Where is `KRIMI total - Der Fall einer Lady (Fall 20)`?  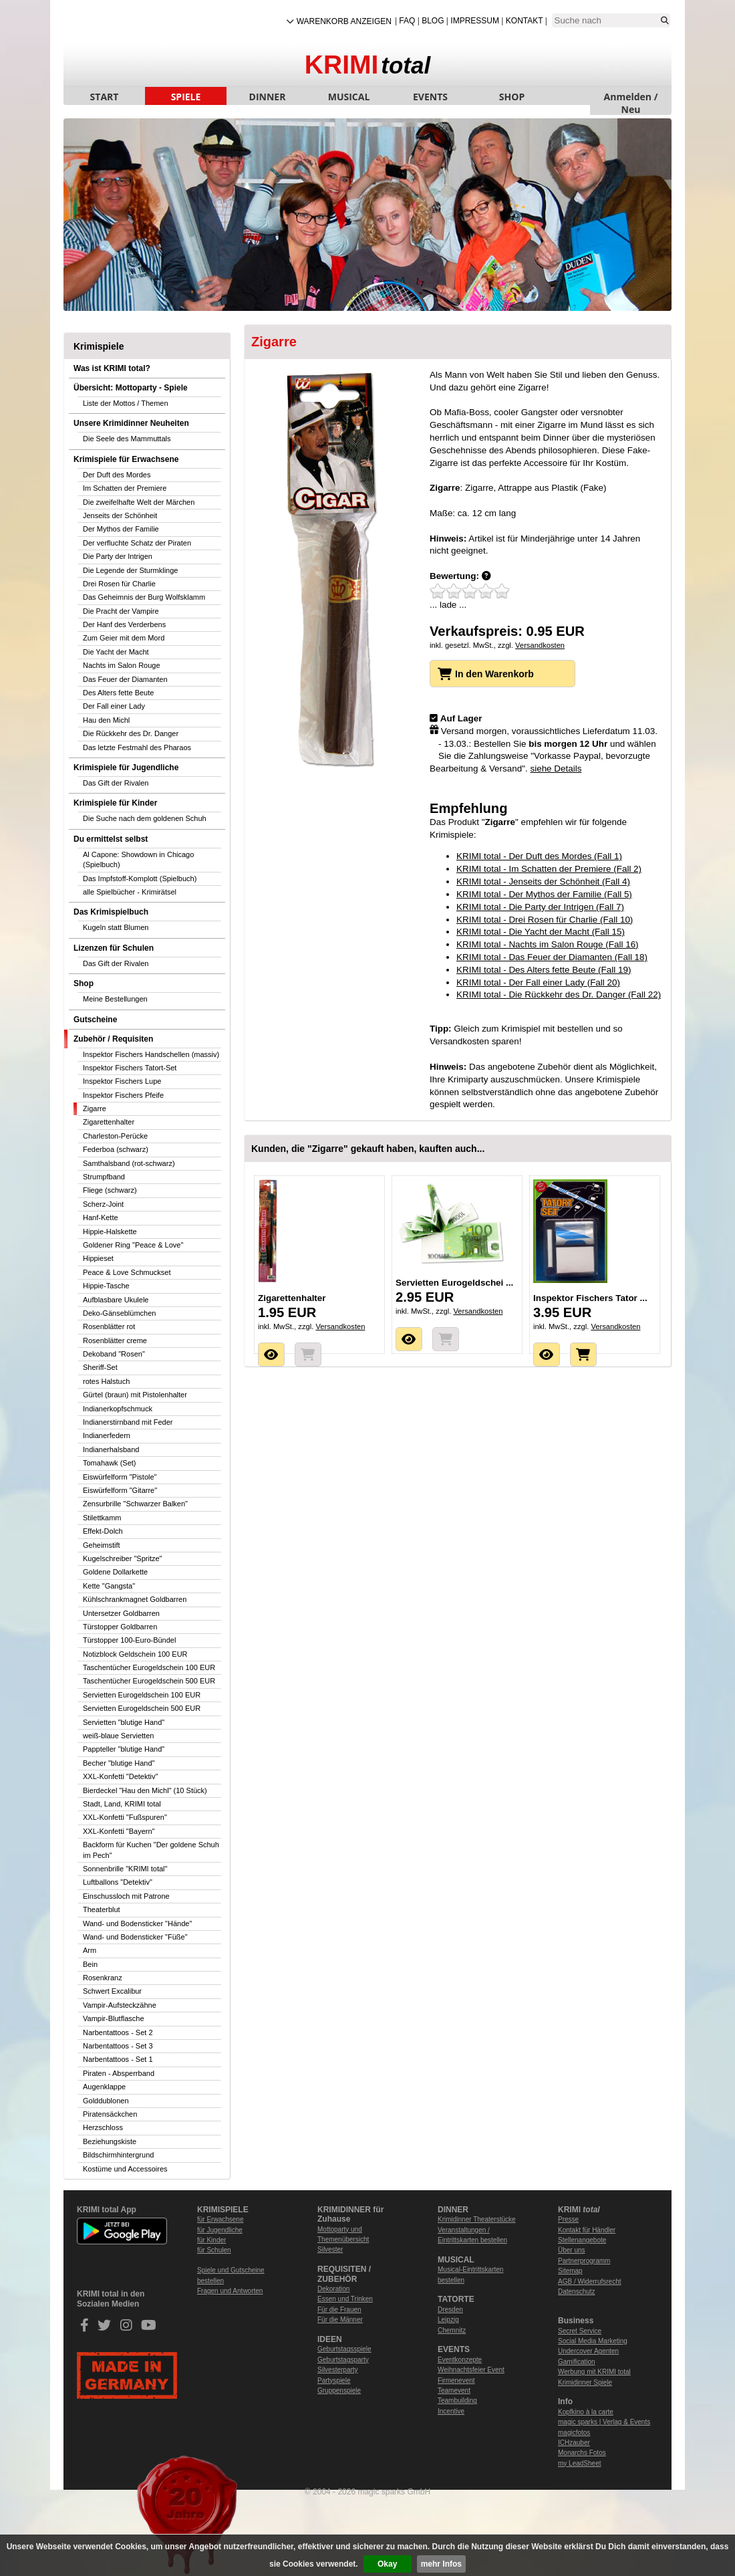 KRIMI total - Der Fall einer Lady (Fall 20) is located at coordinates (538, 982).